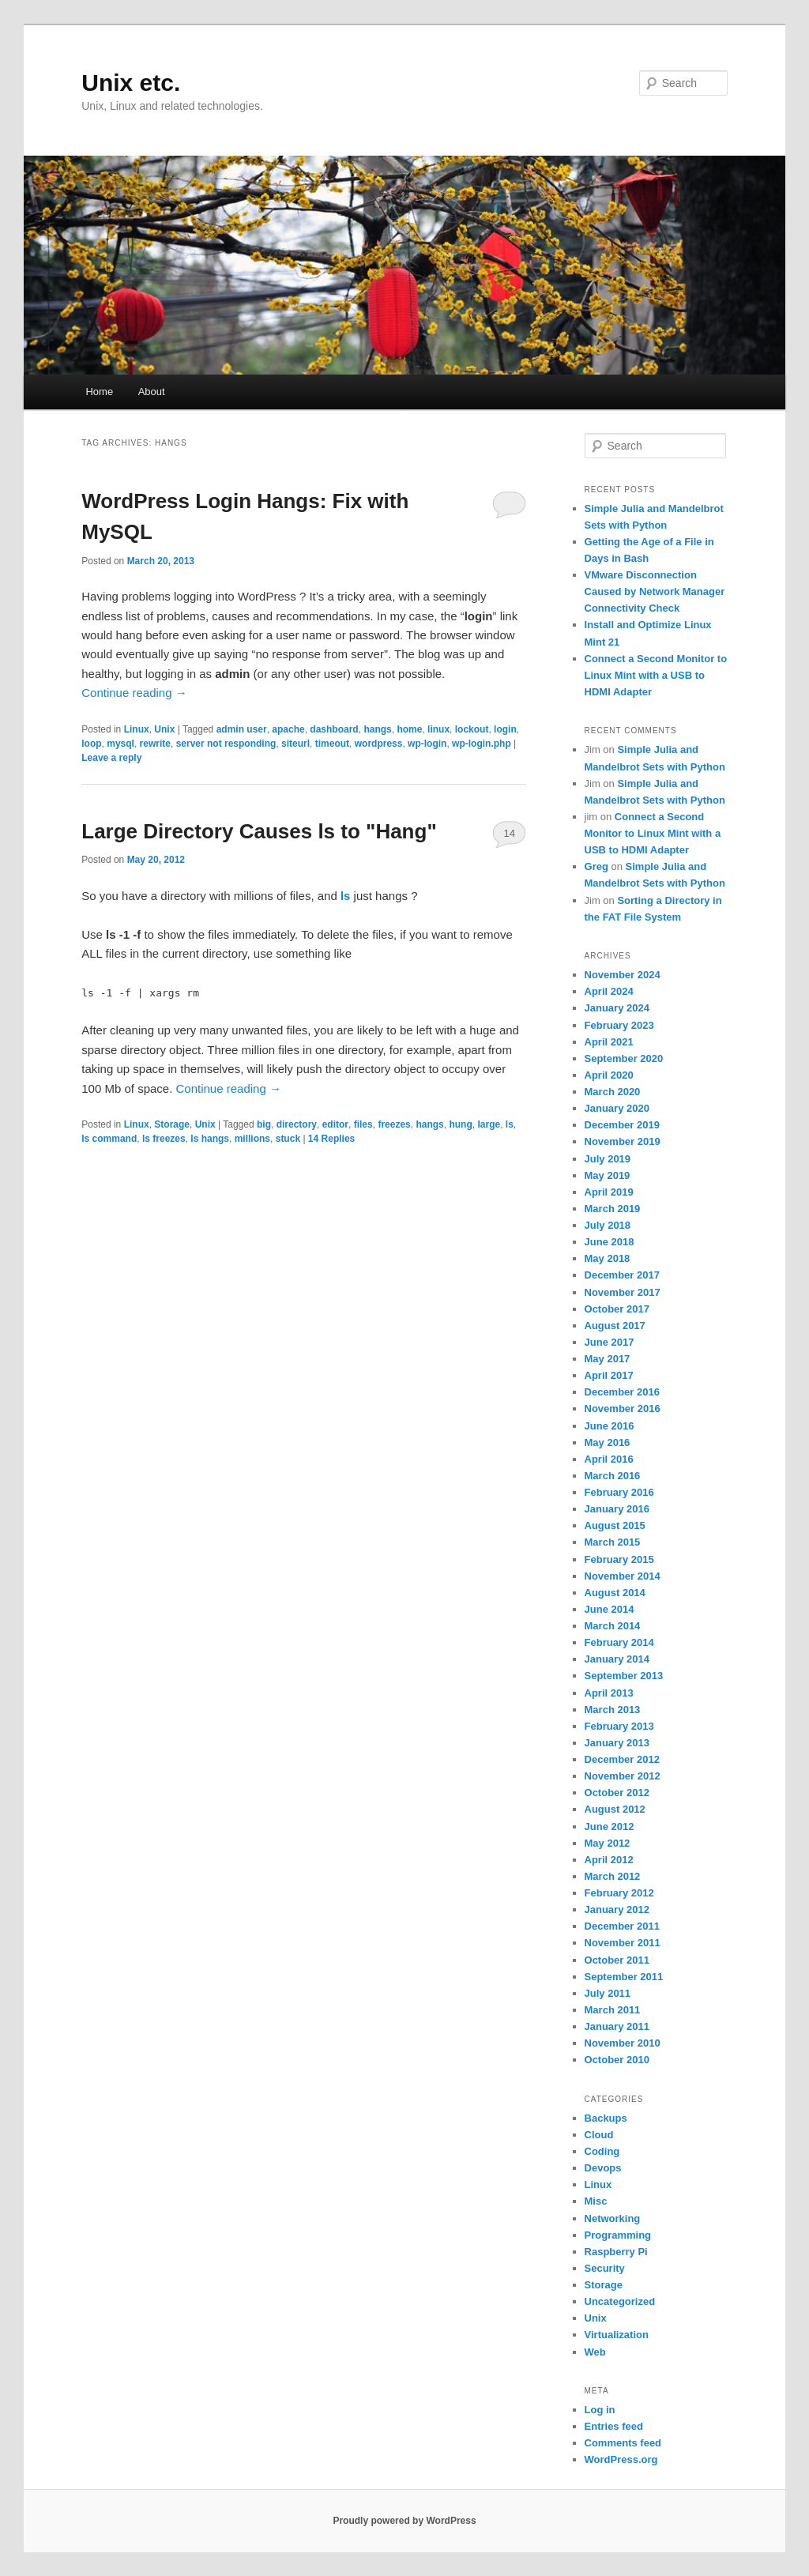  I want to click on ls, so click(510, 1124).